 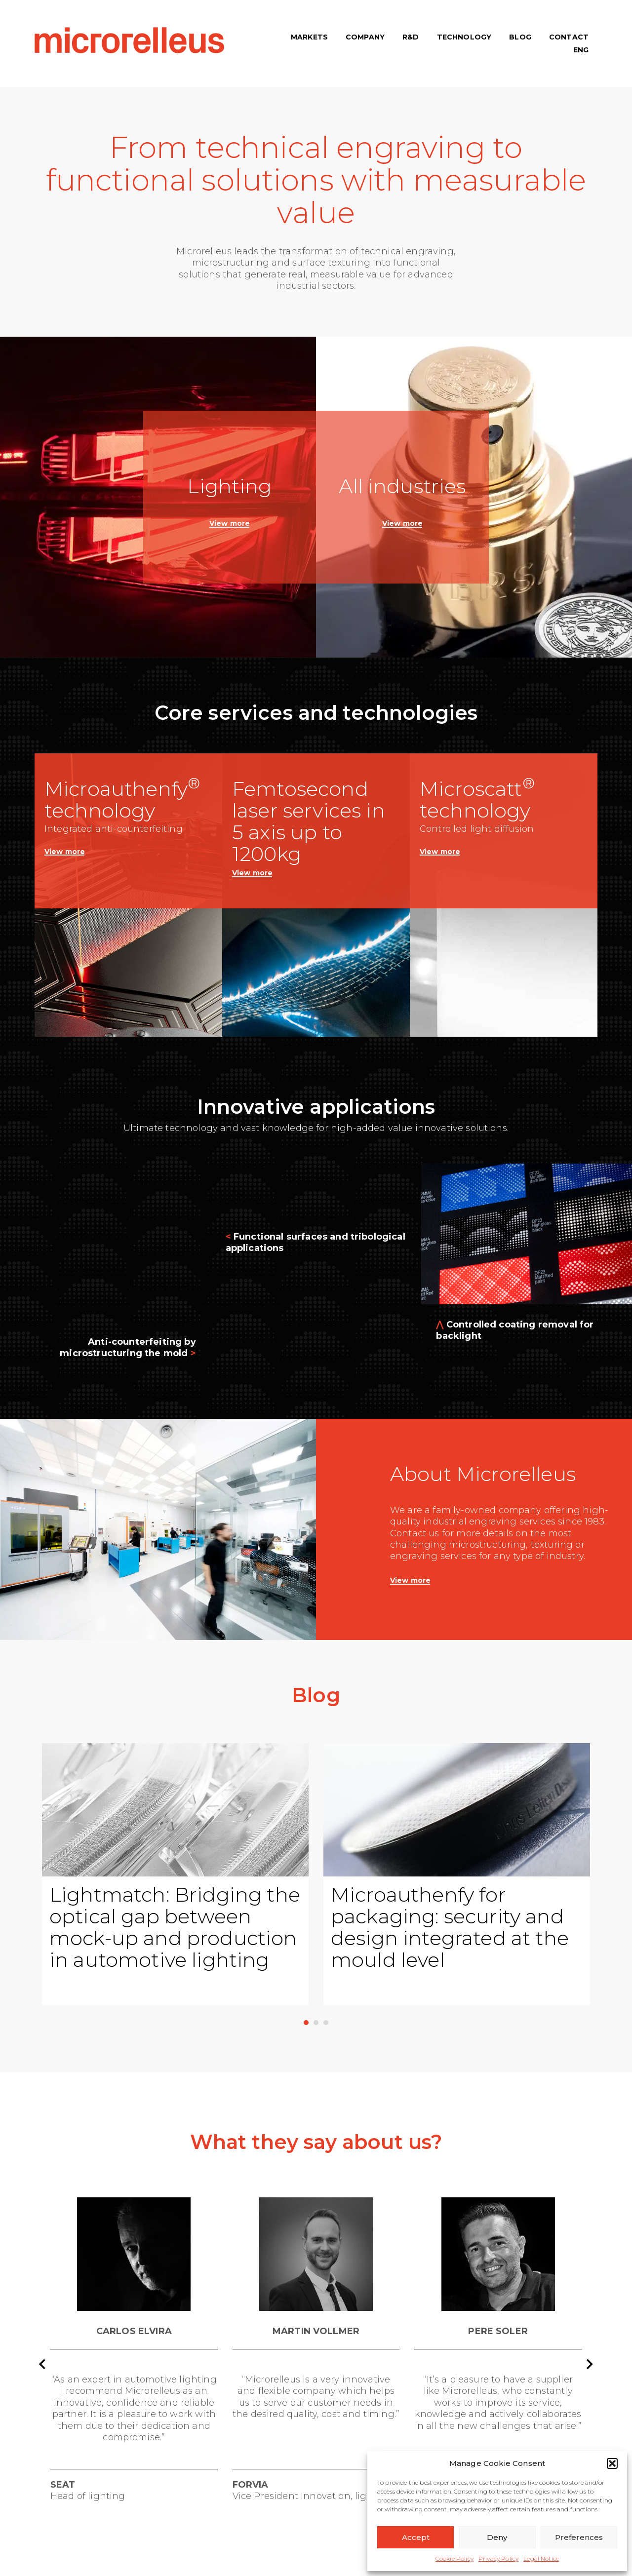 What do you see at coordinates (497, 2537) in the screenshot?
I see `Deny` at bounding box center [497, 2537].